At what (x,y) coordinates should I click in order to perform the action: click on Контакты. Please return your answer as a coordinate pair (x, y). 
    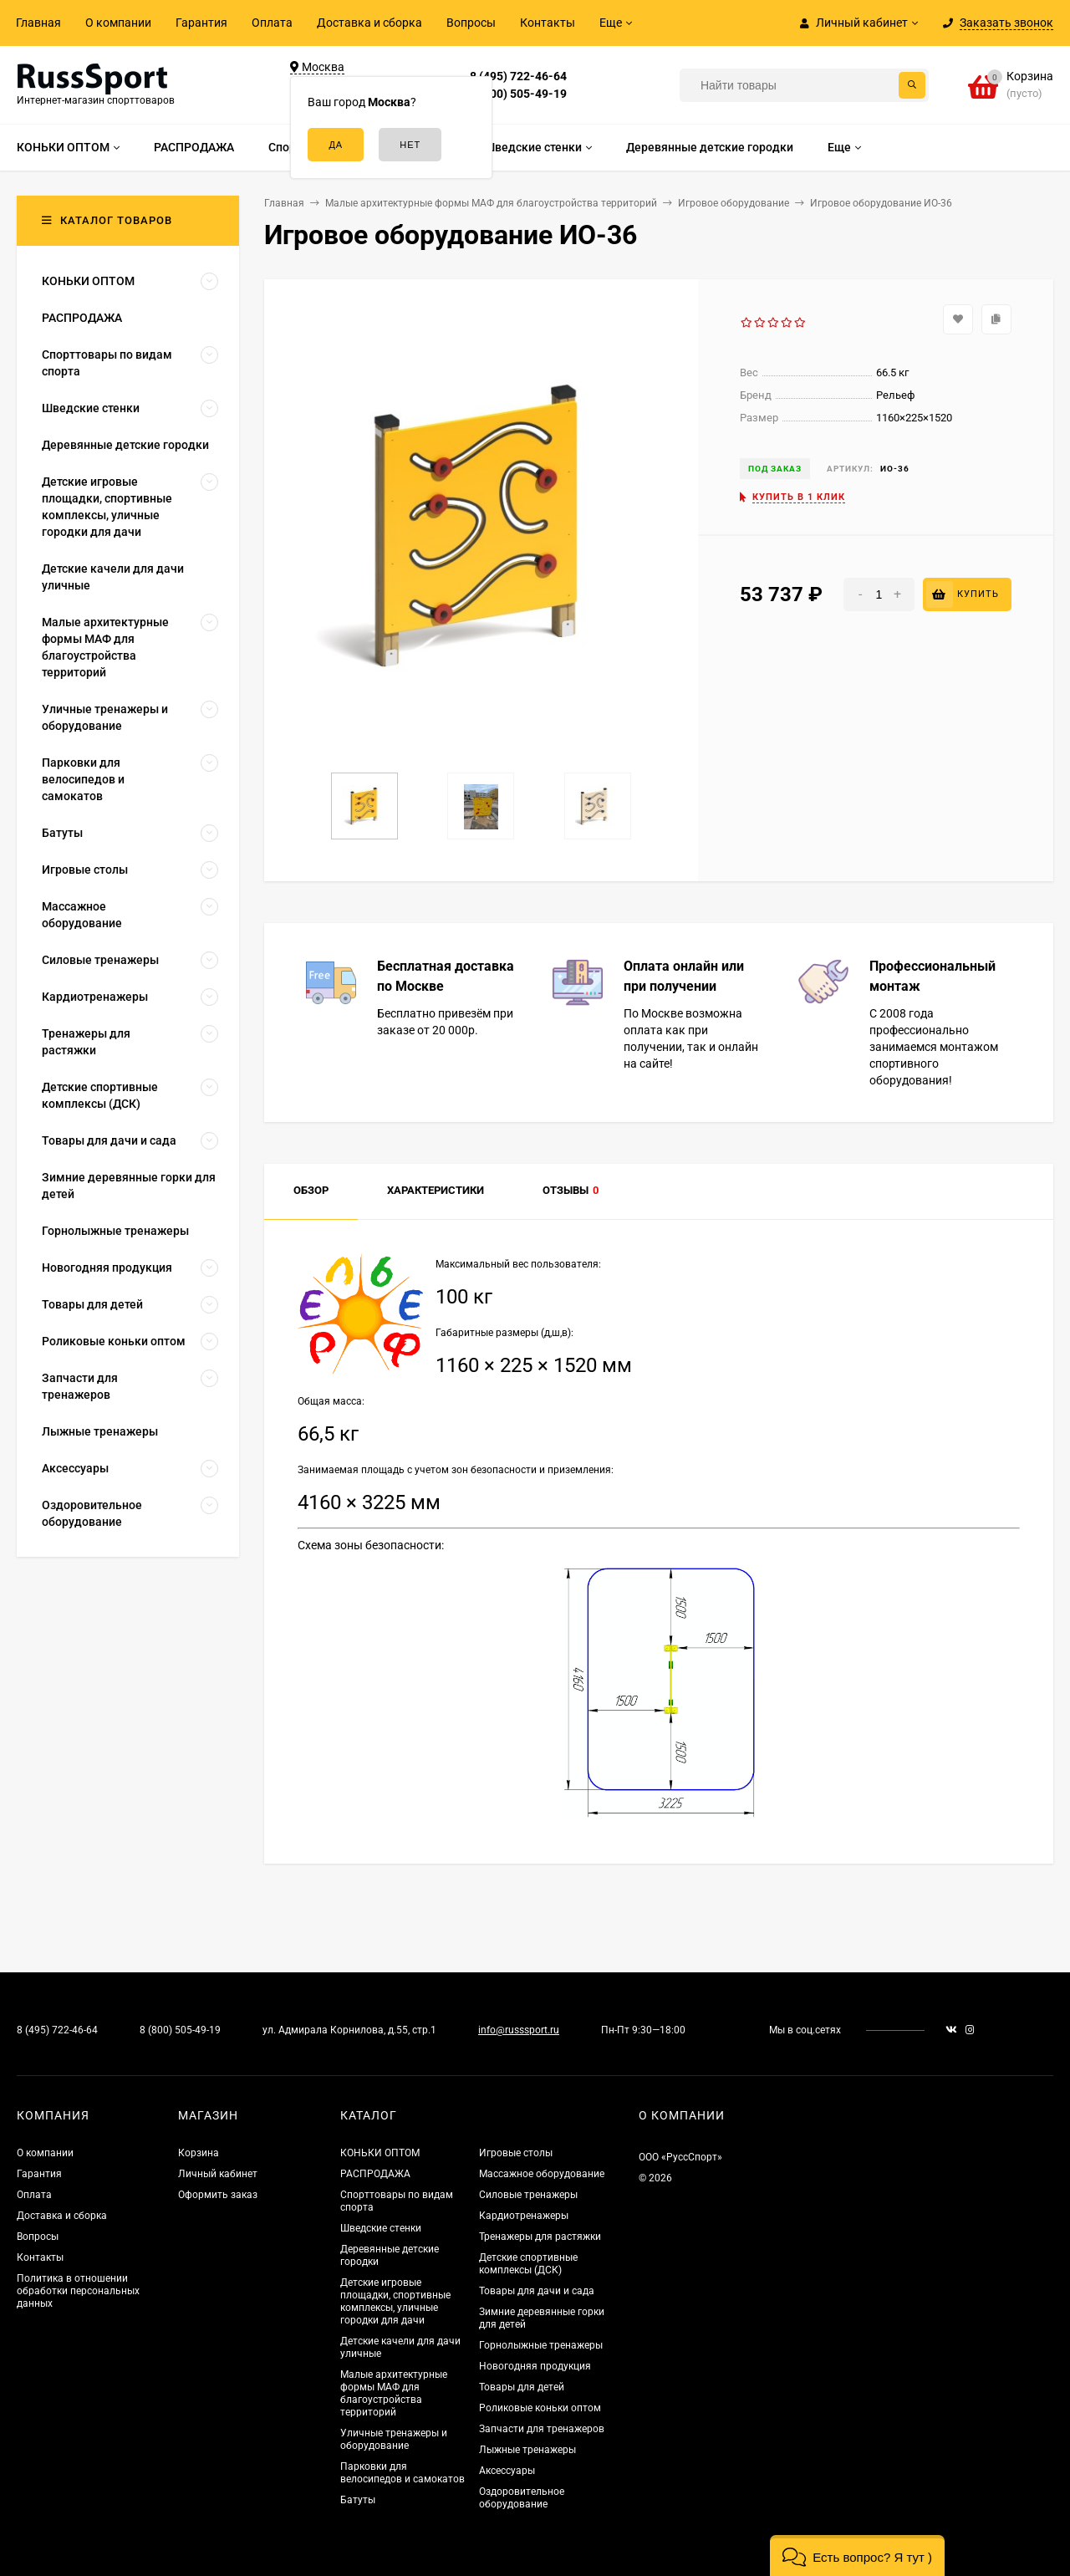
    Looking at the image, I should click on (547, 22).